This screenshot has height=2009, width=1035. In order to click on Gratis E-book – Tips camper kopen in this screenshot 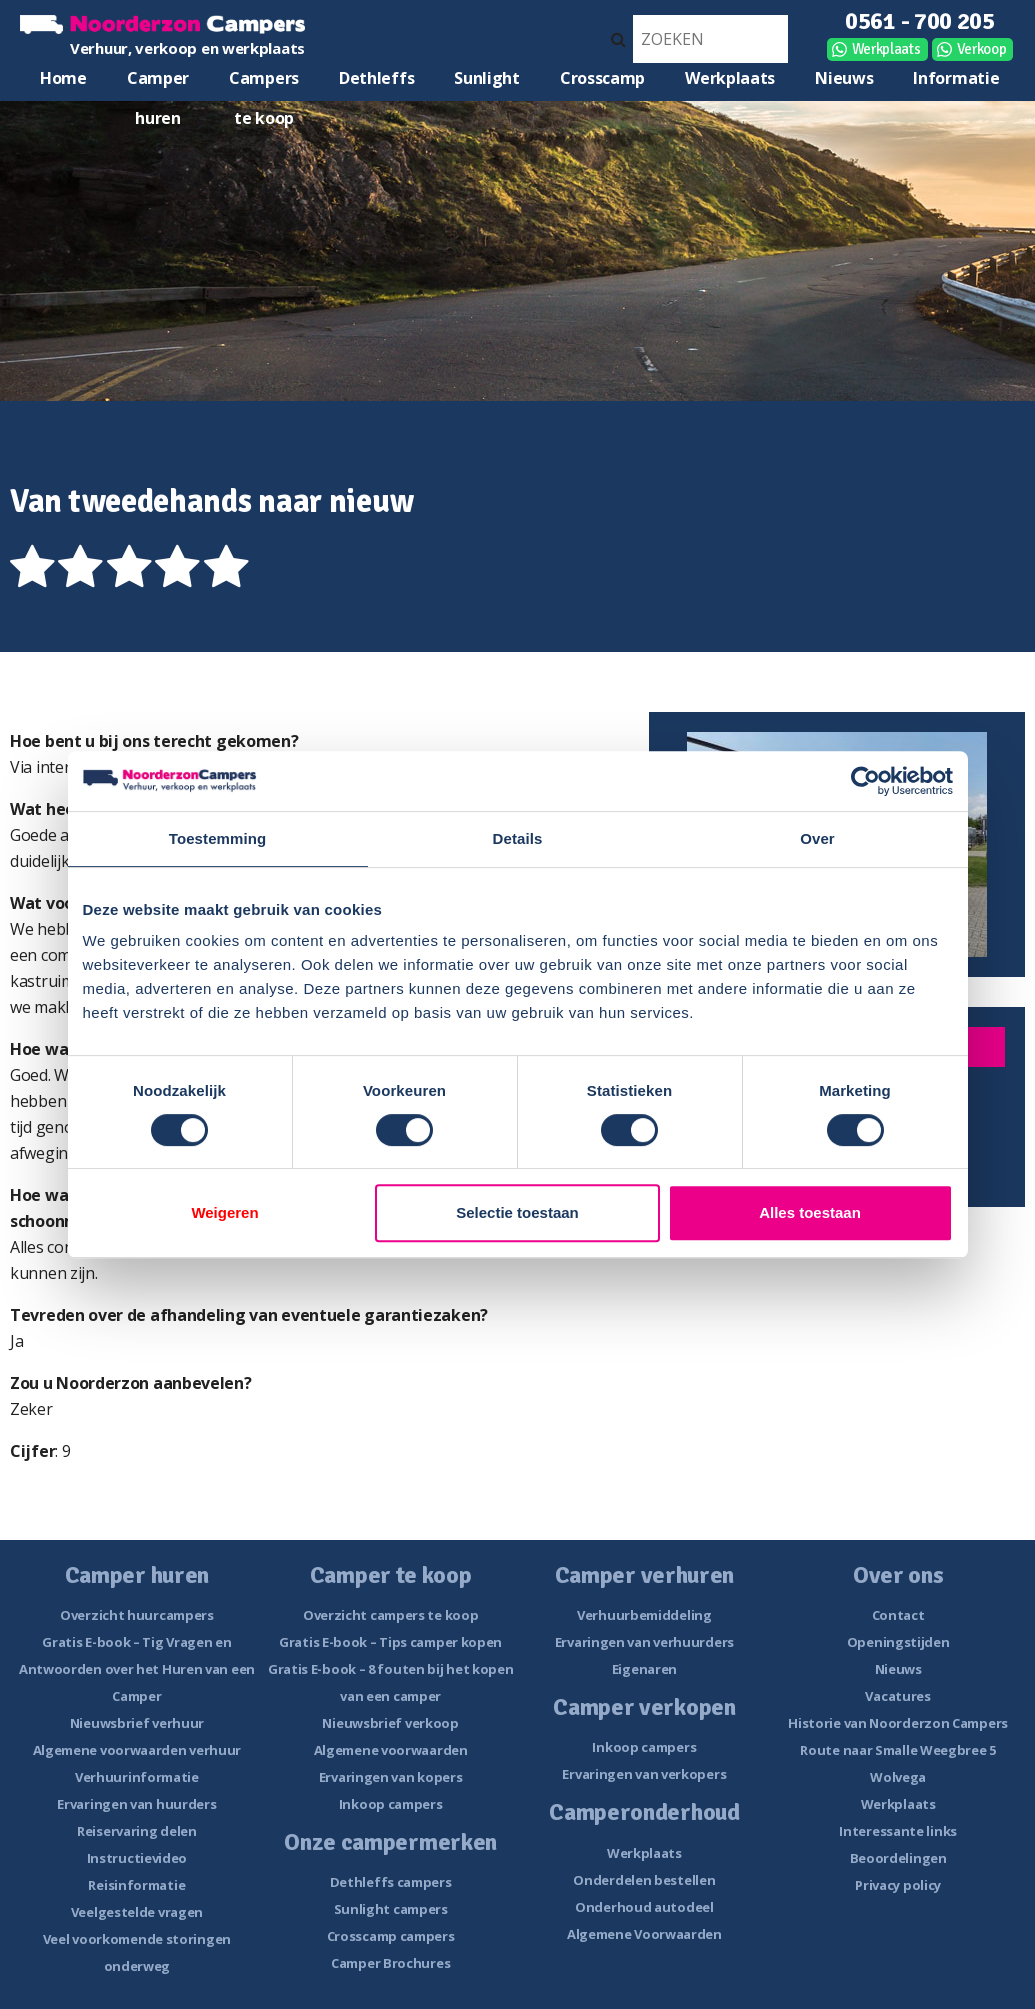, I will do `click(390, 1642)`.